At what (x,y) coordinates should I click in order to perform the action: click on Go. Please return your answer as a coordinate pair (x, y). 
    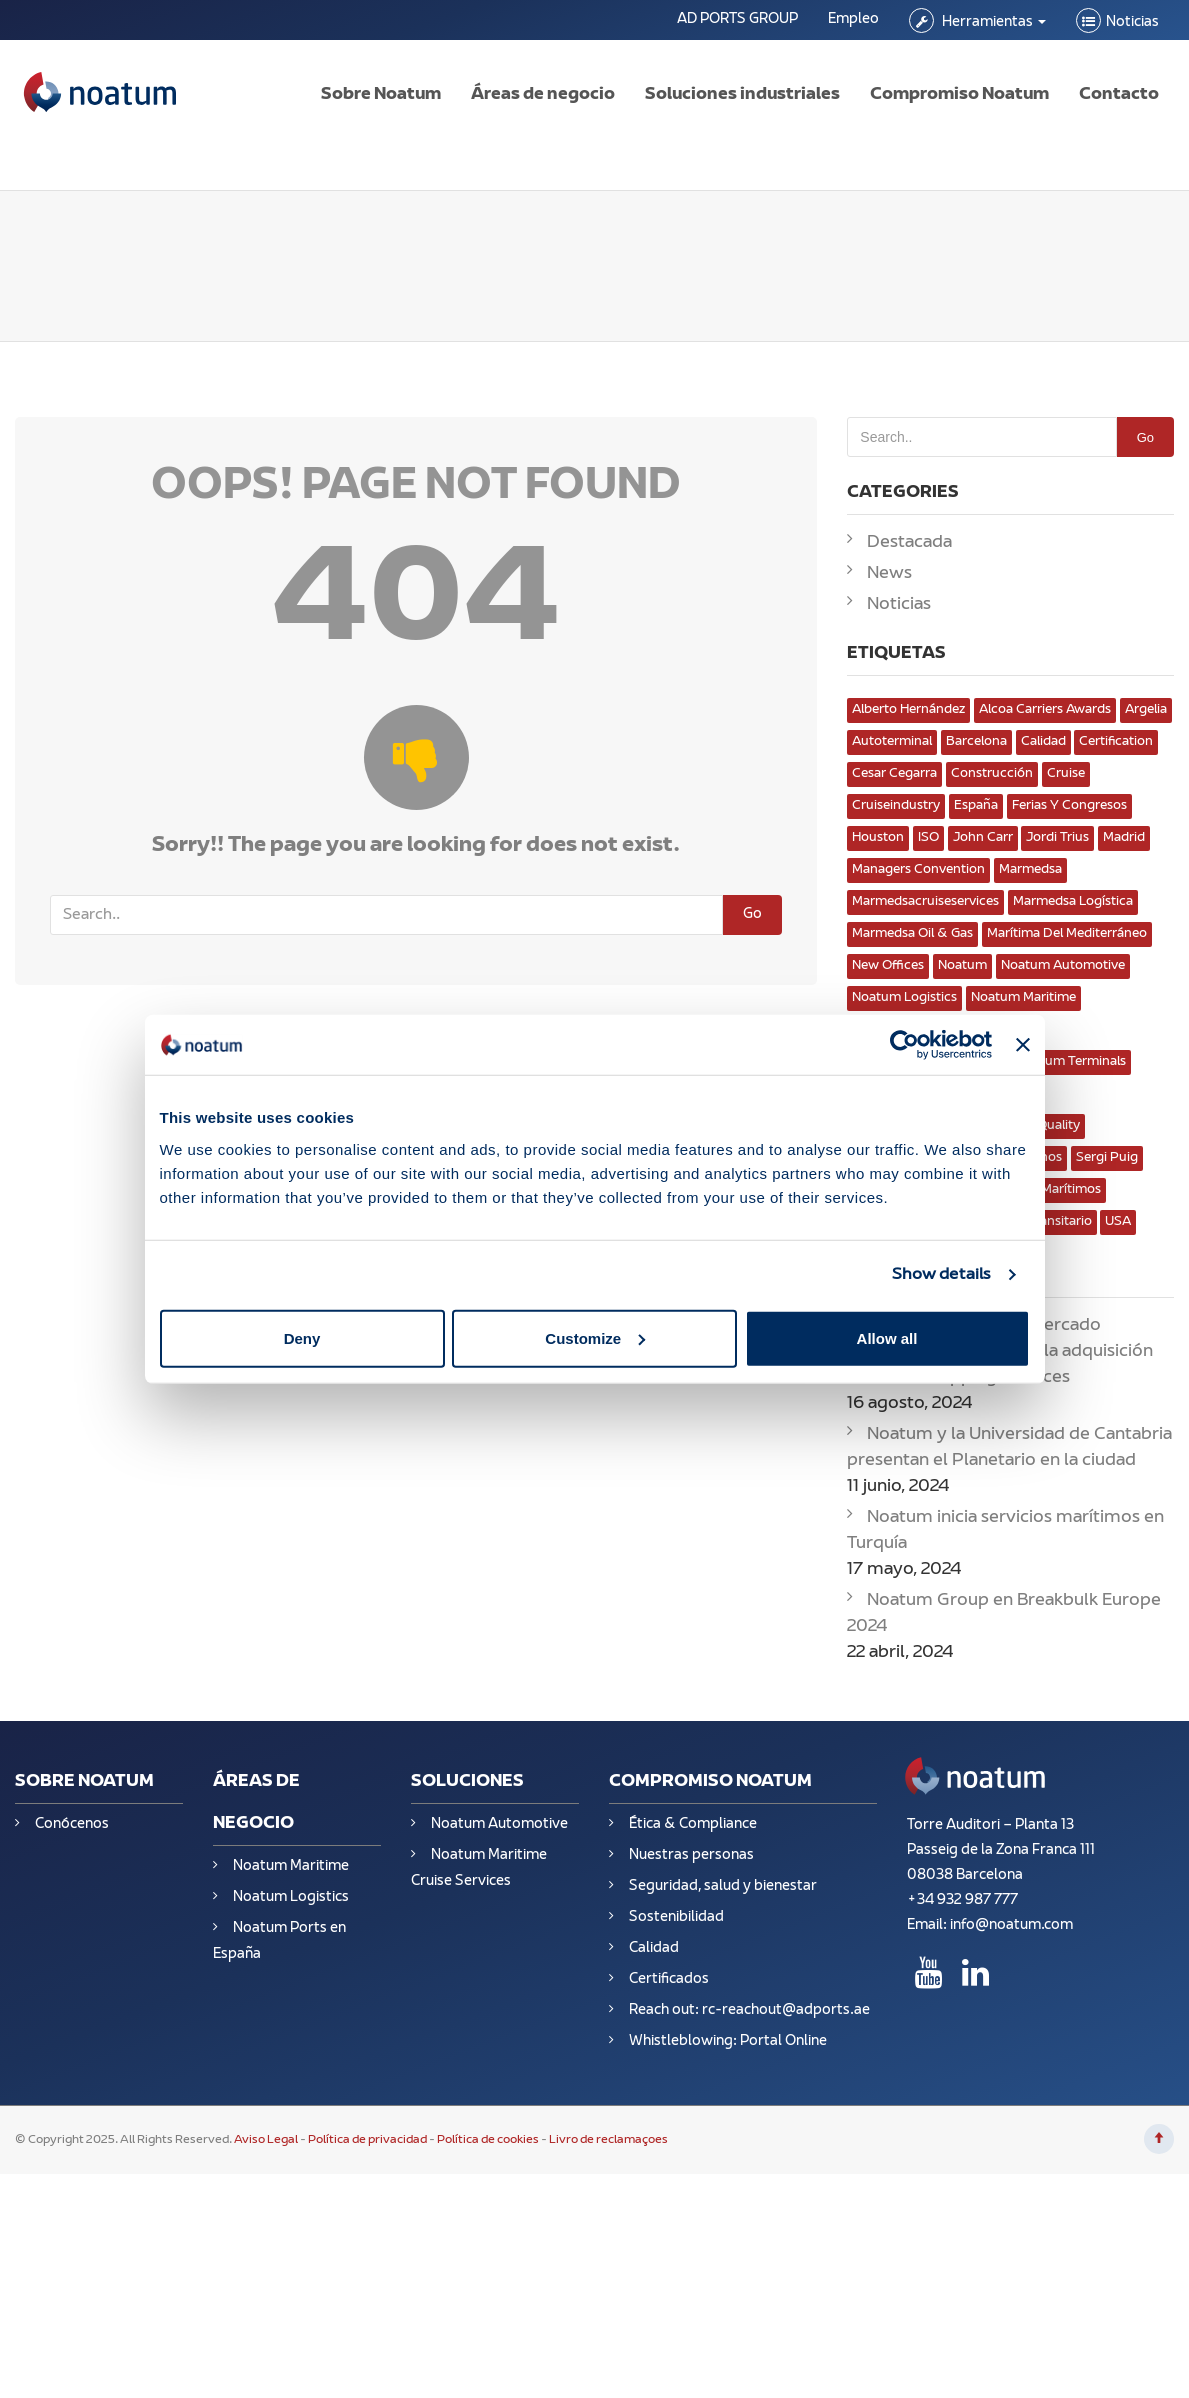
    Looking at the image, I should click on (752, 914).